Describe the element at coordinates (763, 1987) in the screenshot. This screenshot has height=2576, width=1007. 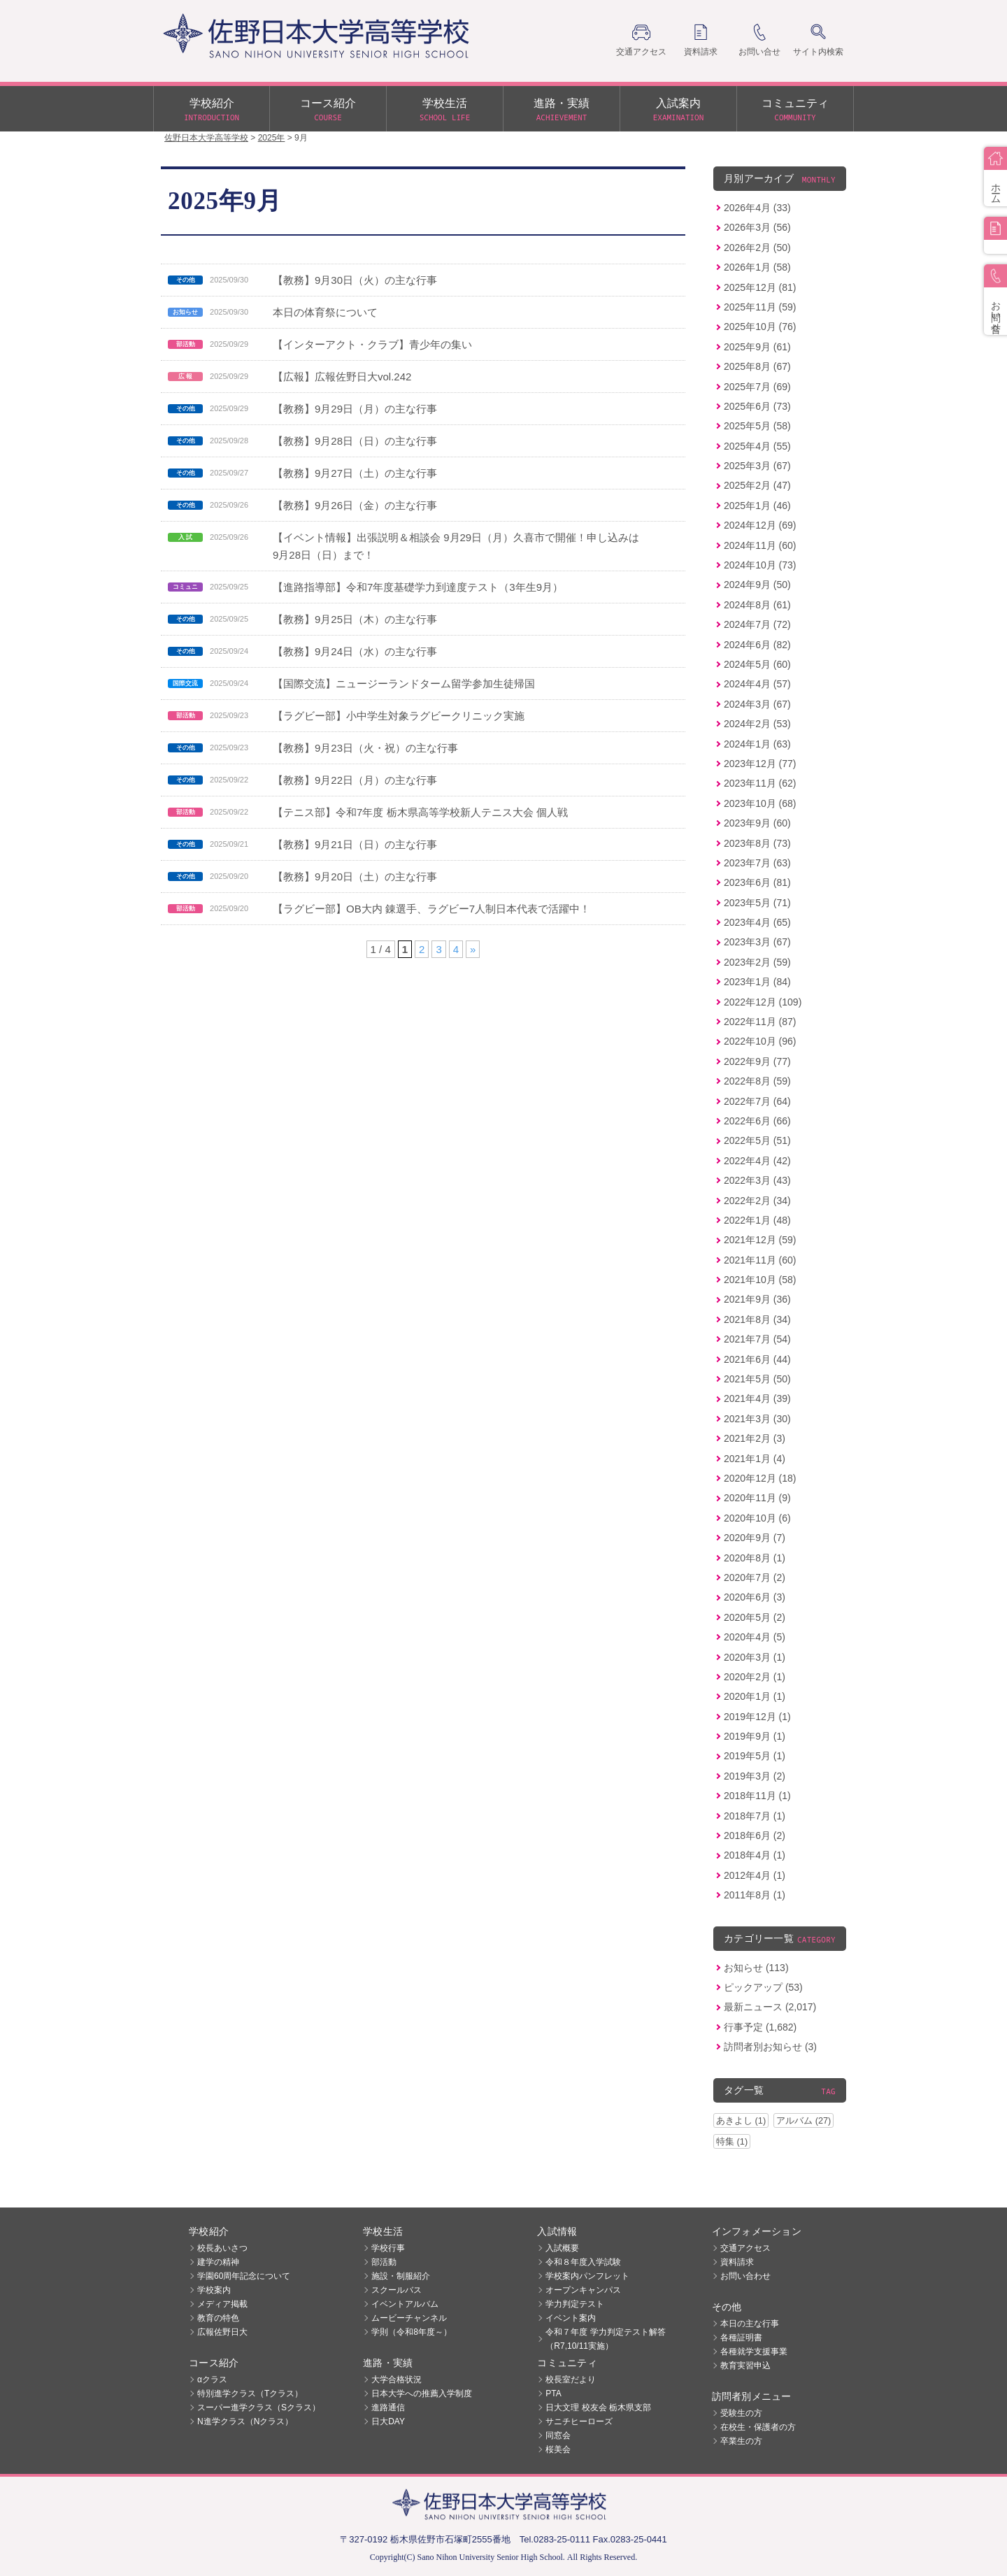
I see `ピックアップ (53)` at that location.